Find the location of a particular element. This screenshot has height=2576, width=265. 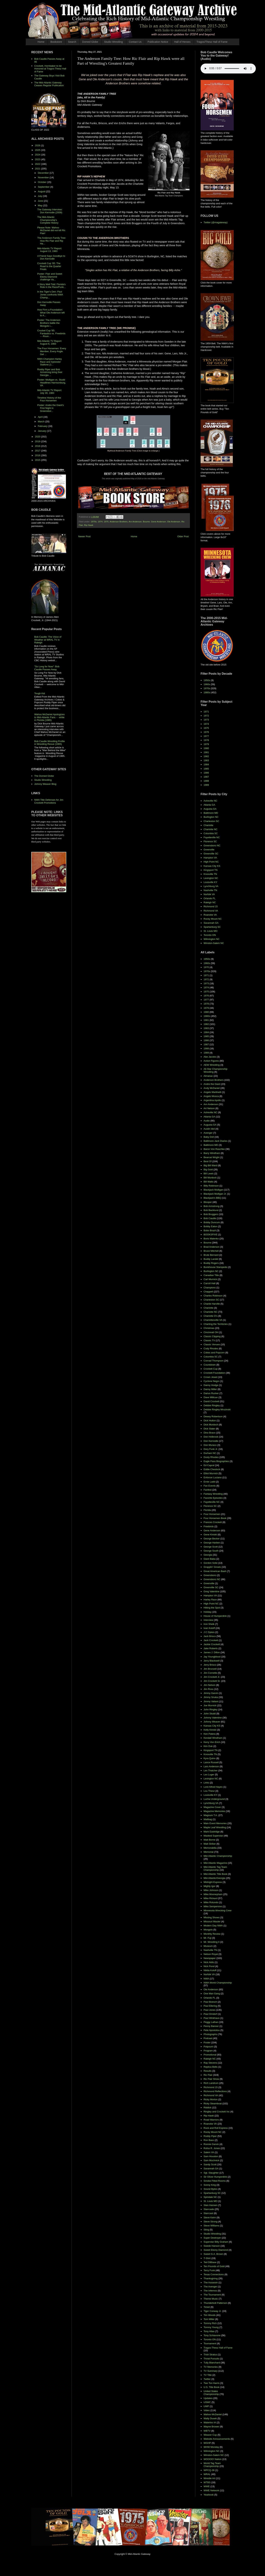

November is located at coordinates (44, 177).